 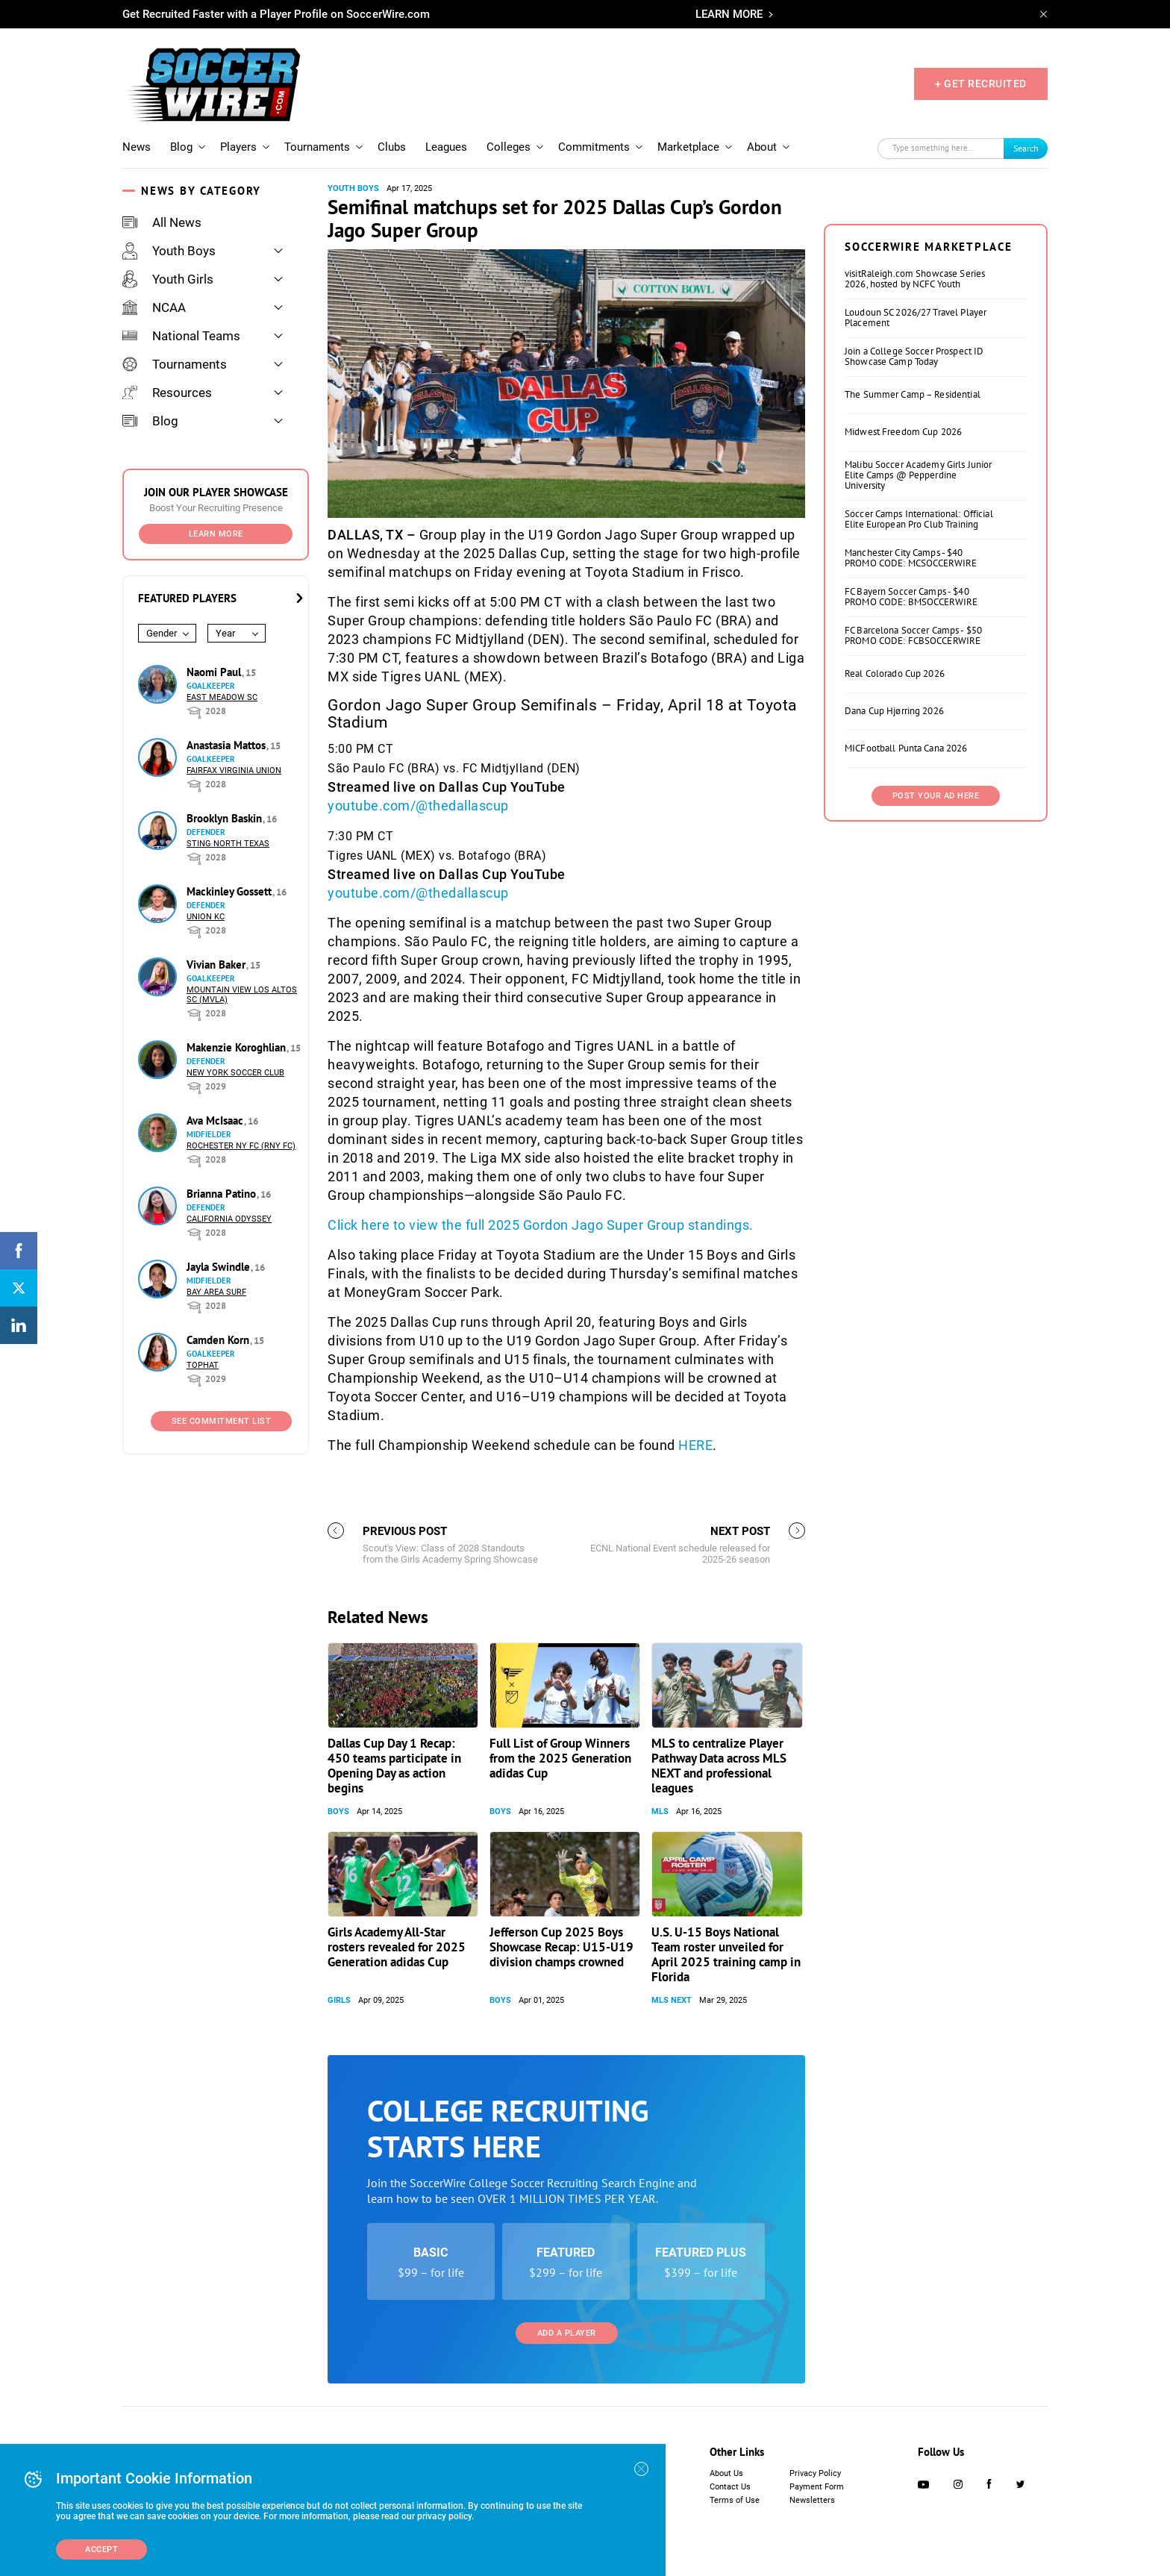 What do you see at coordinates (238, 1047) in the screenshot?
I see `Makenzie Koroghlian` at bounding box center [238, 1047].